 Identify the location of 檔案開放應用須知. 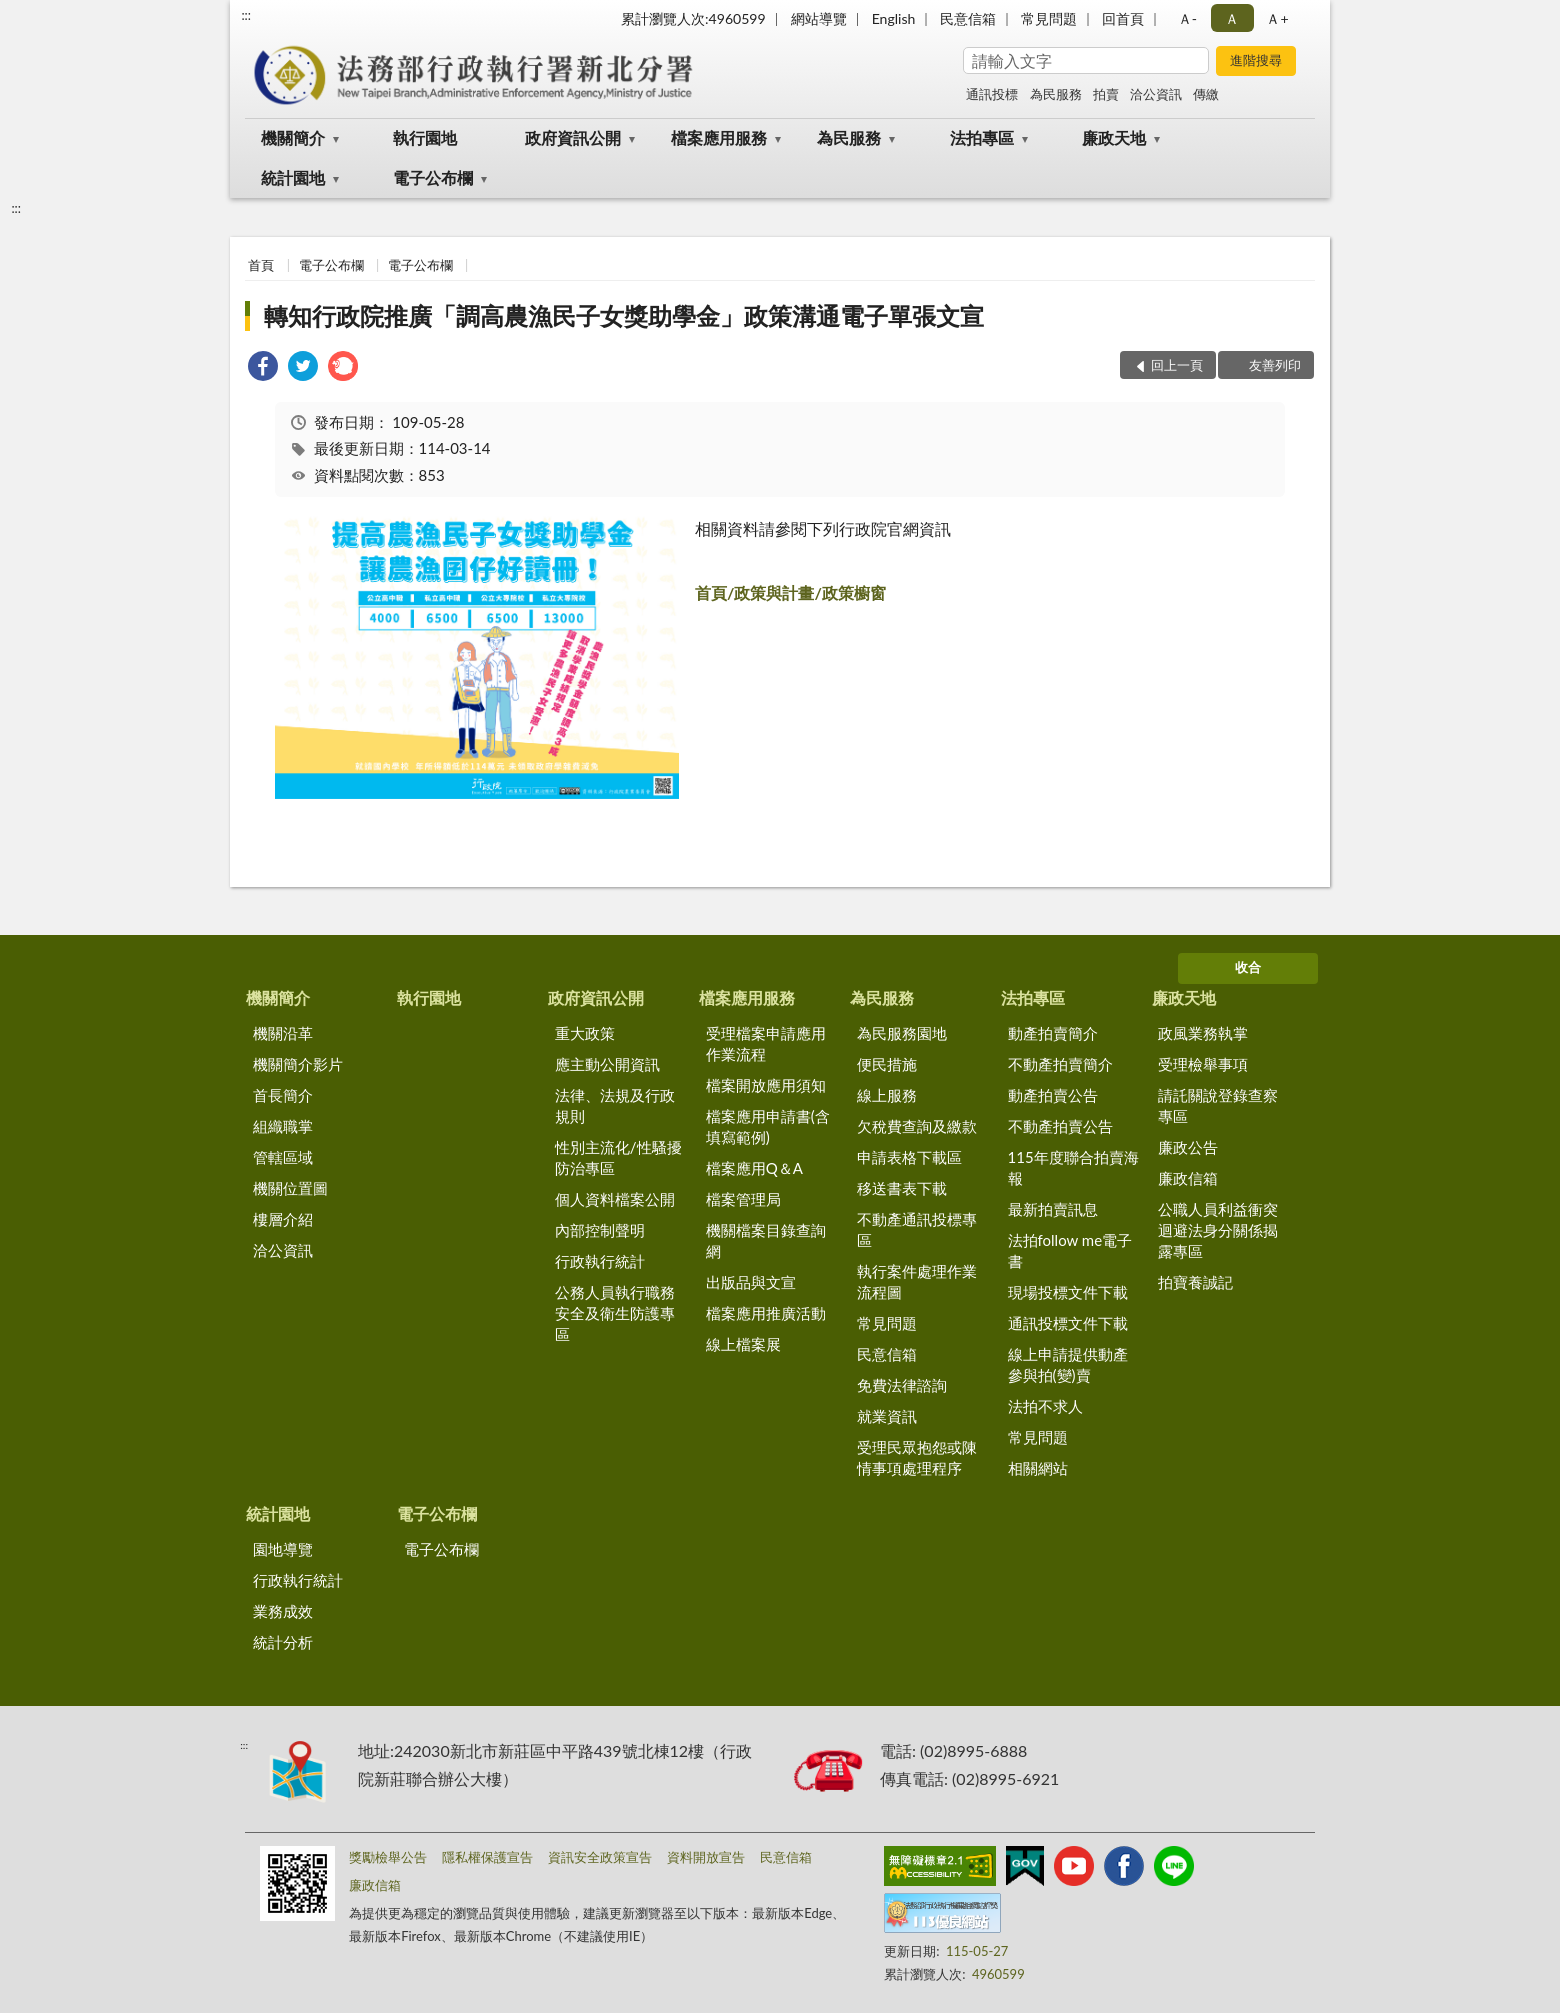
(766, 1085).